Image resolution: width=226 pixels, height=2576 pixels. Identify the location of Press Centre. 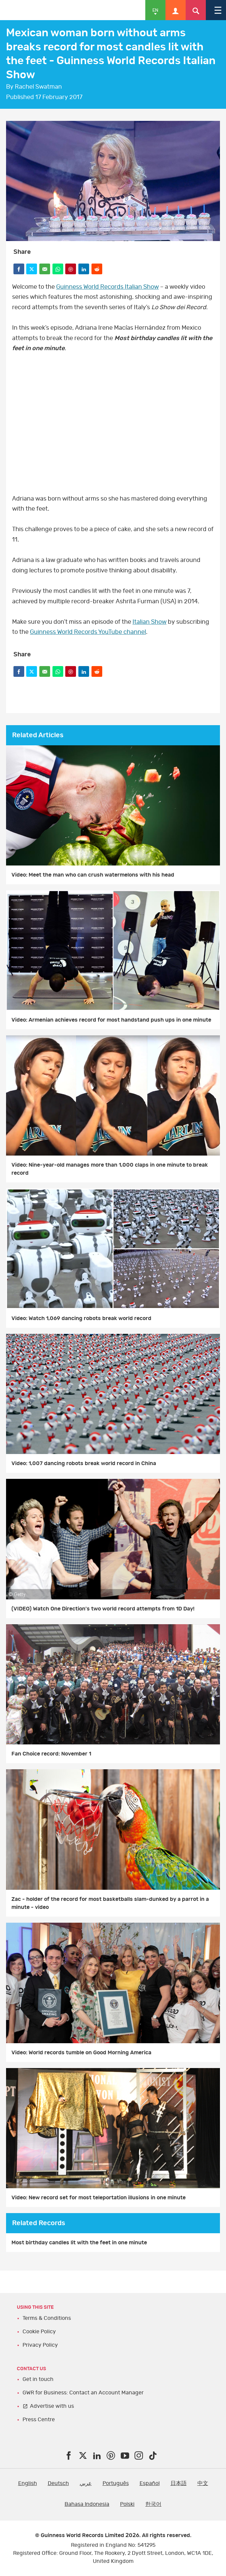
(39, 2419).